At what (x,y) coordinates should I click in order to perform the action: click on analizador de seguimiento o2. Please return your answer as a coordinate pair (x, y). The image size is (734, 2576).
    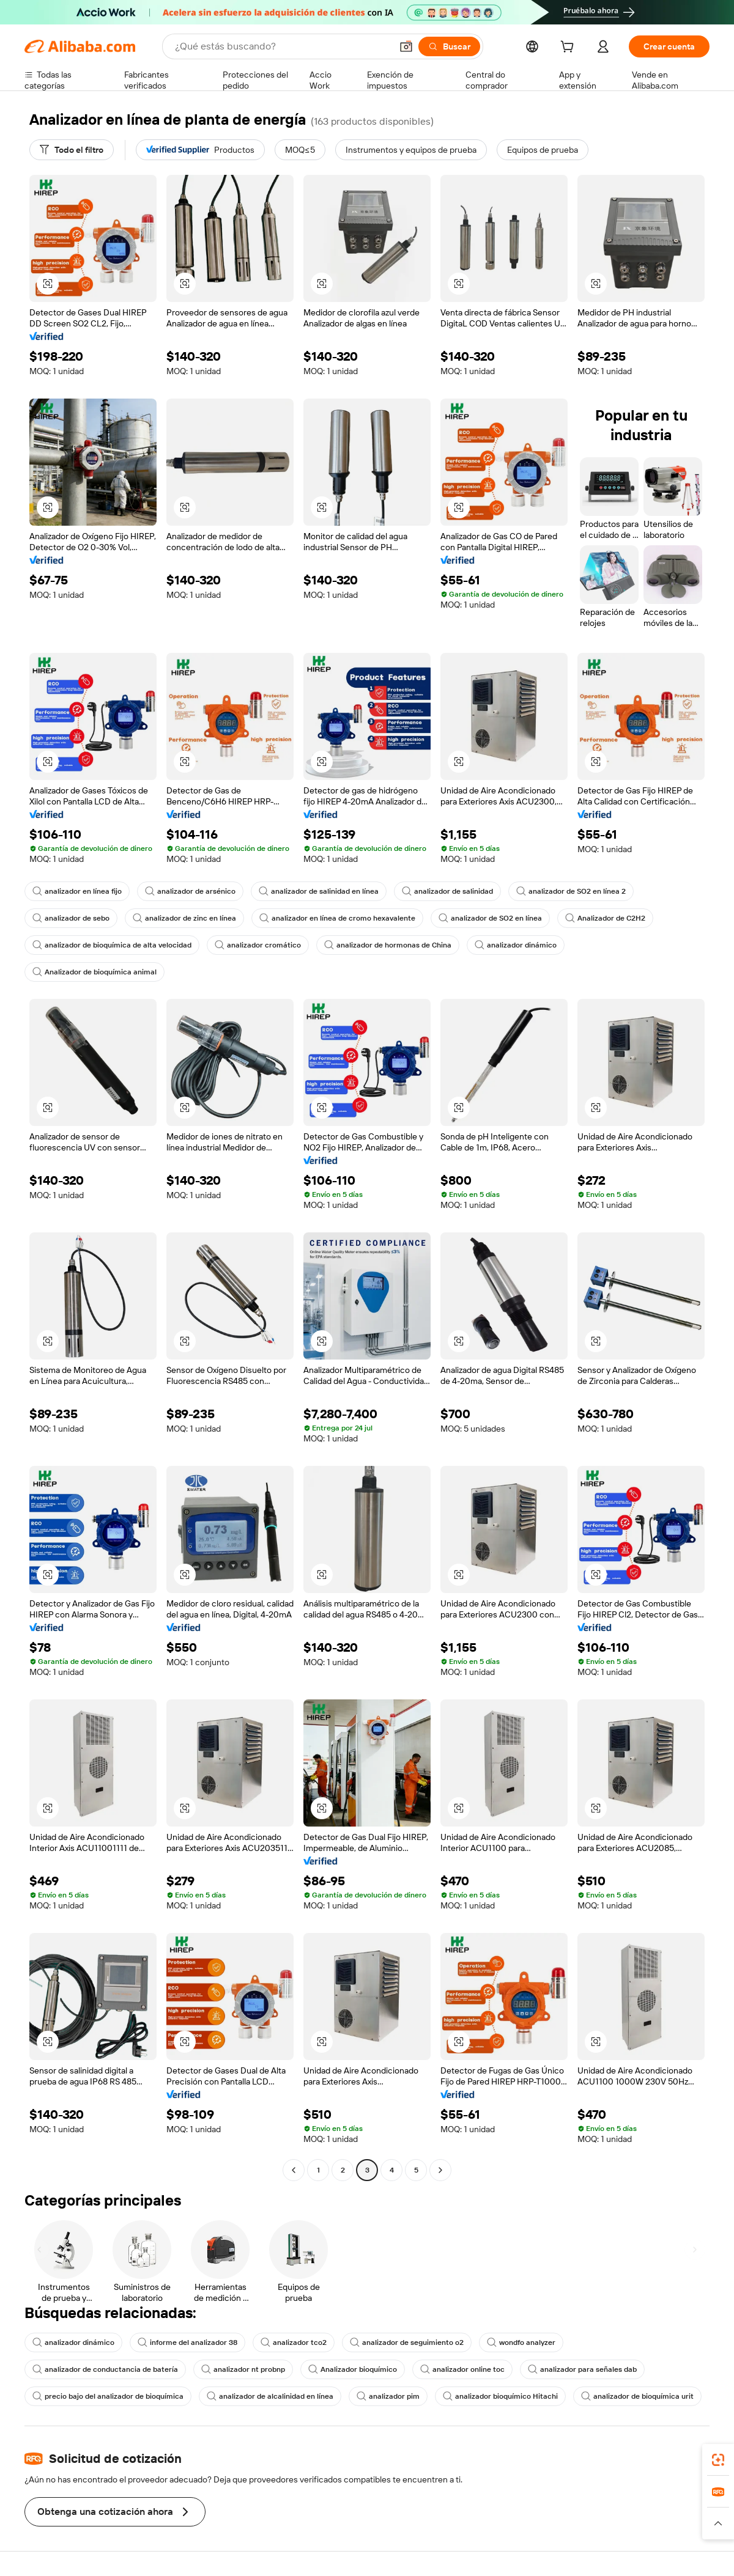
    Looking at the image, I should click on (407, 2342).